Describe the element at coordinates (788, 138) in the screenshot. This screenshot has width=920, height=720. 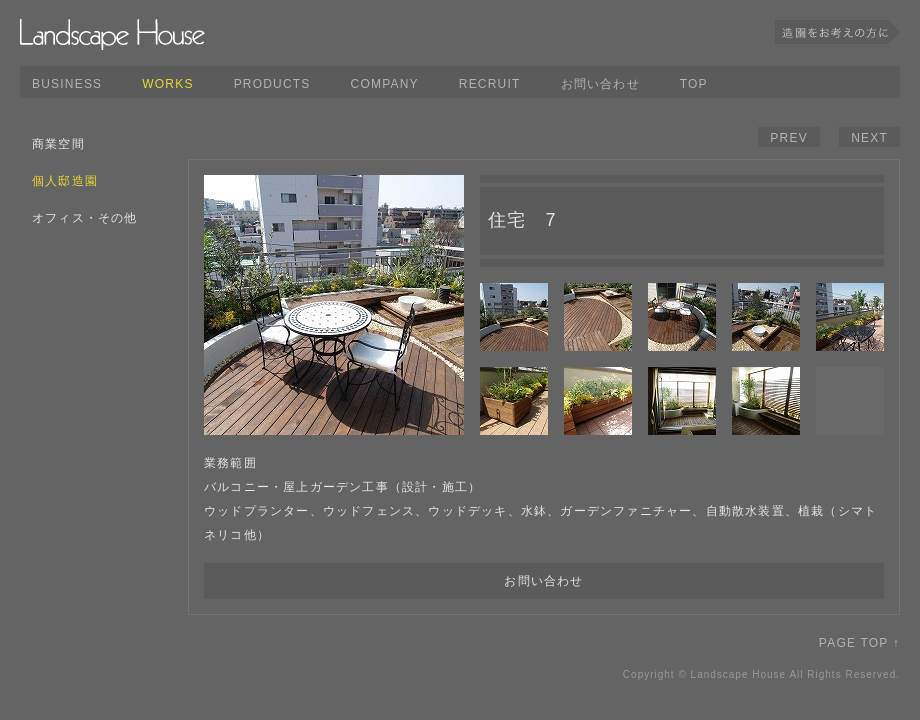
I see `PREV` at that location.